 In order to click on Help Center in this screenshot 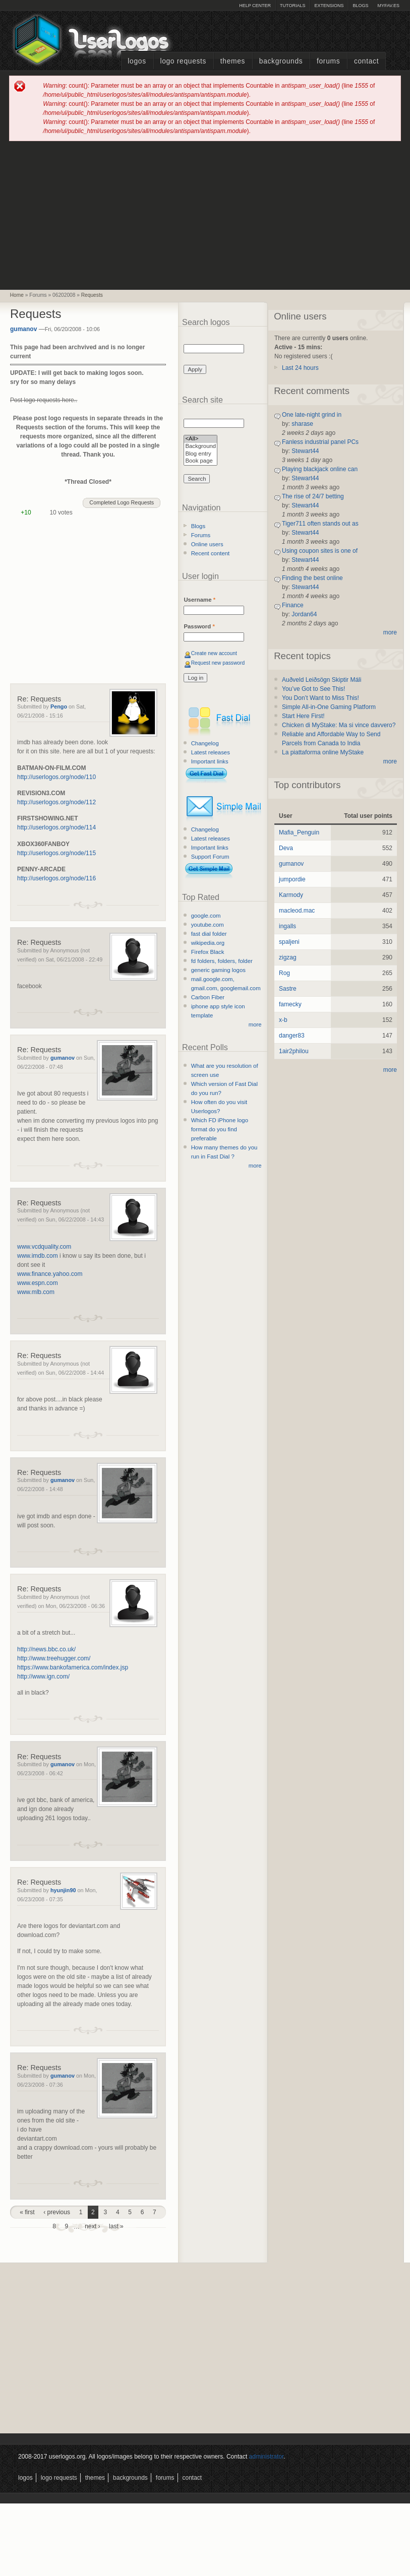, I will do `click(255, 5)`.